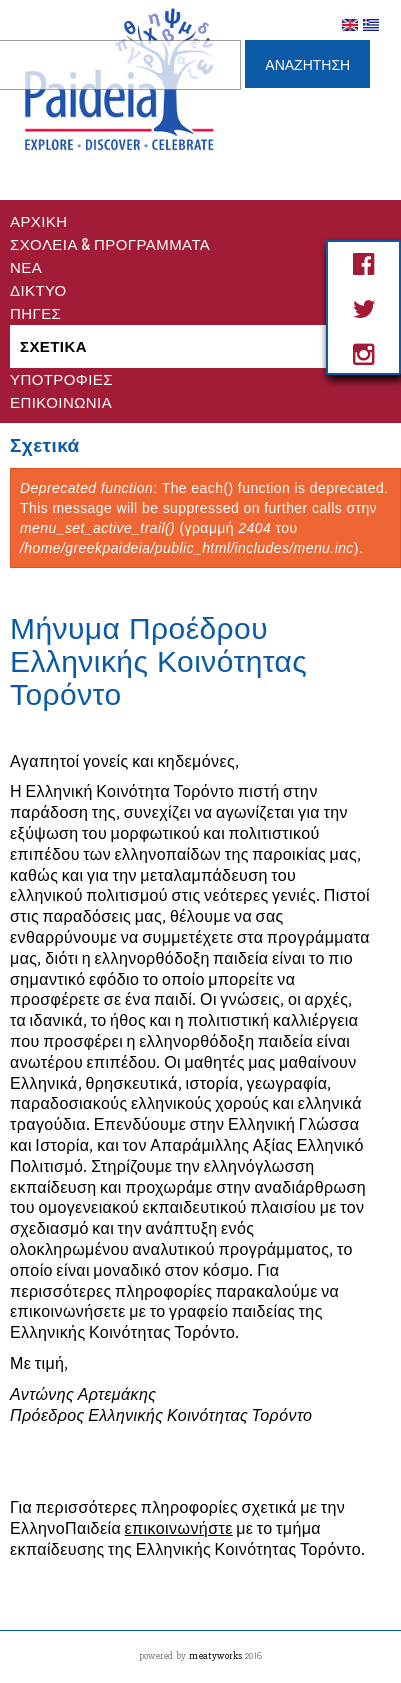  I want to click on Σχετικά, so click(53, 345).